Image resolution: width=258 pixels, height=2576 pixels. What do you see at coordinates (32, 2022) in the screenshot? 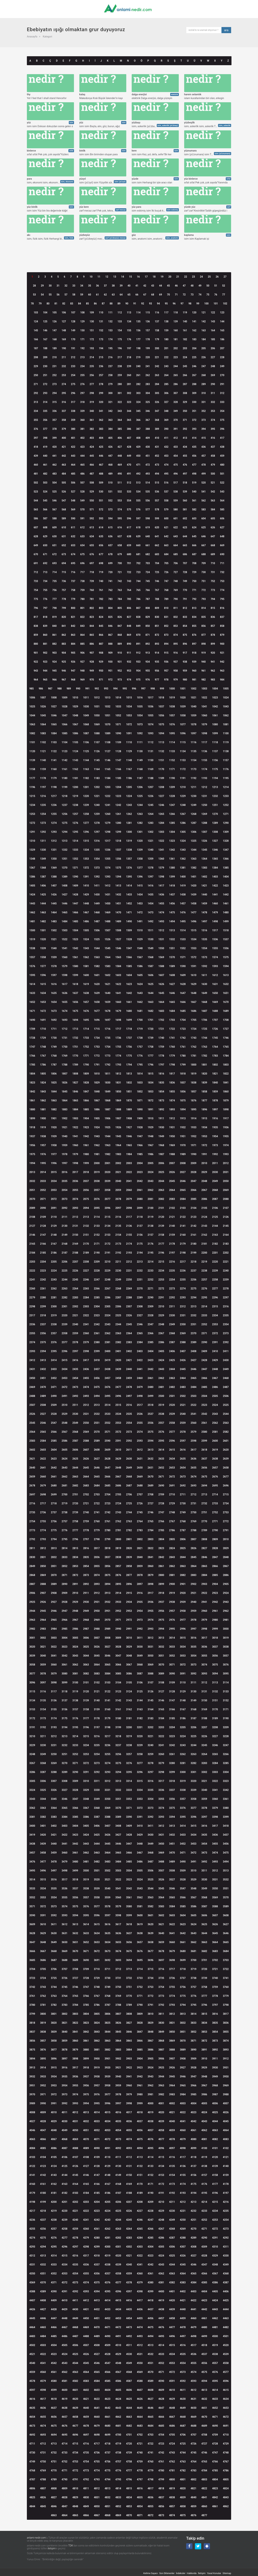
I see `3818` at bounding box center [32, 2022].